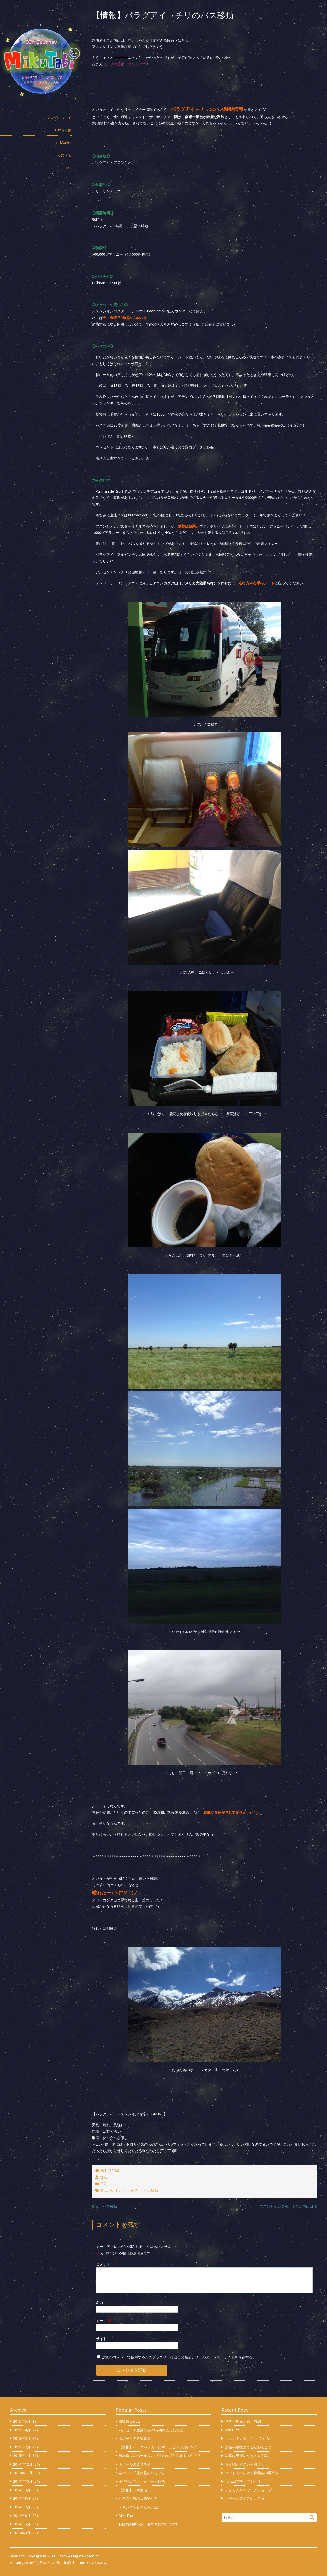 The height and width of the screenshot is (2576, 327). I want to click on 次回のコメントで使用するためブラウザーに自分の名前、メールアドレス、サイトを保存する。, so click(179, 2357).